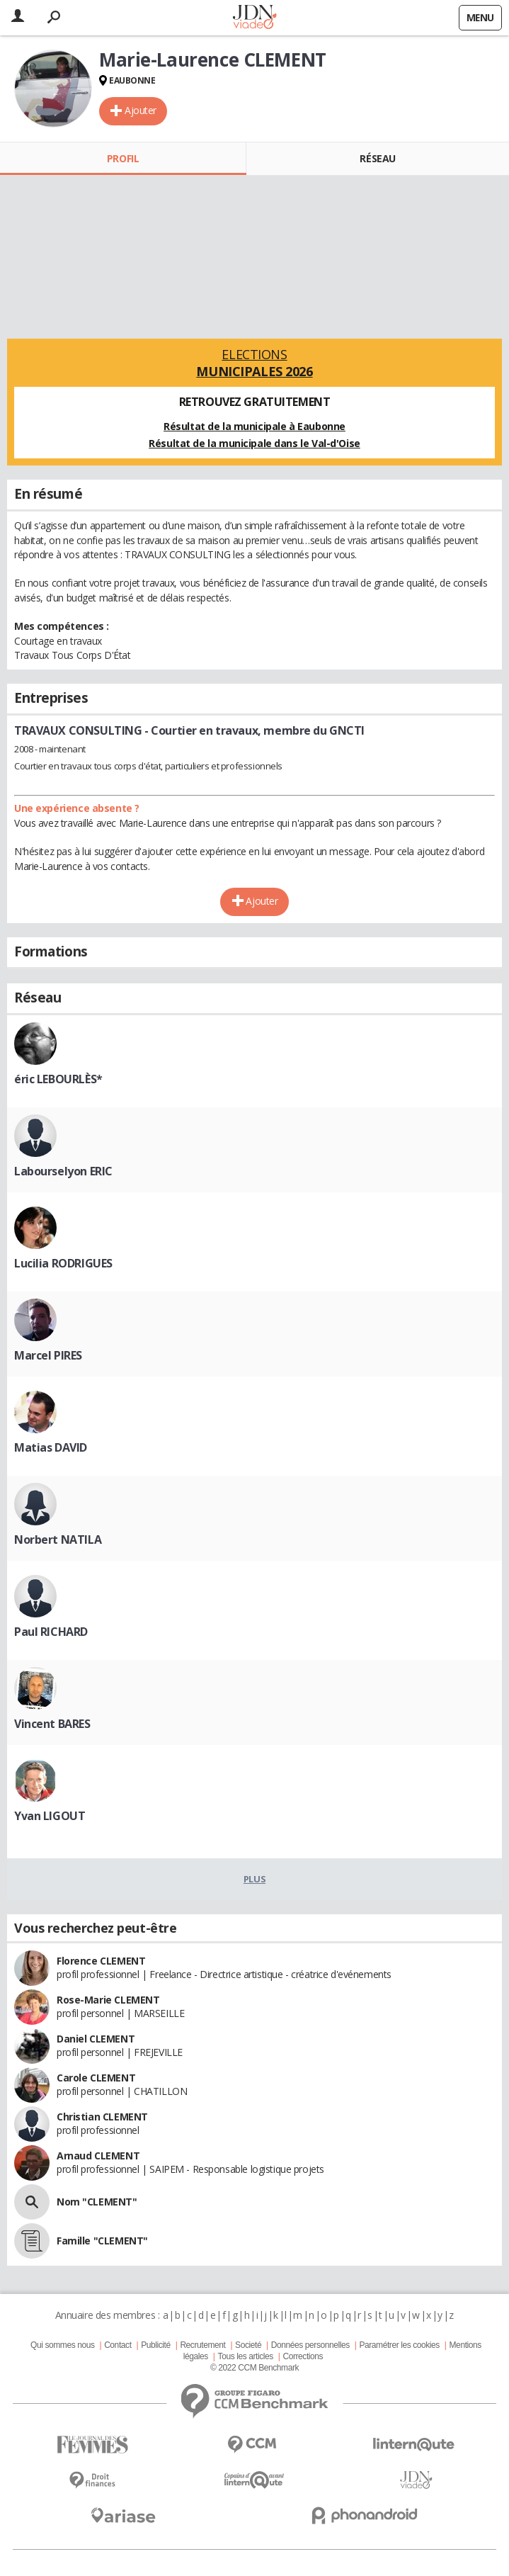 The width and height of the screenshot is (509, 2576). Describe the element at coordinates (117, 2345) in the screenshot. I see `Contact` at that location.